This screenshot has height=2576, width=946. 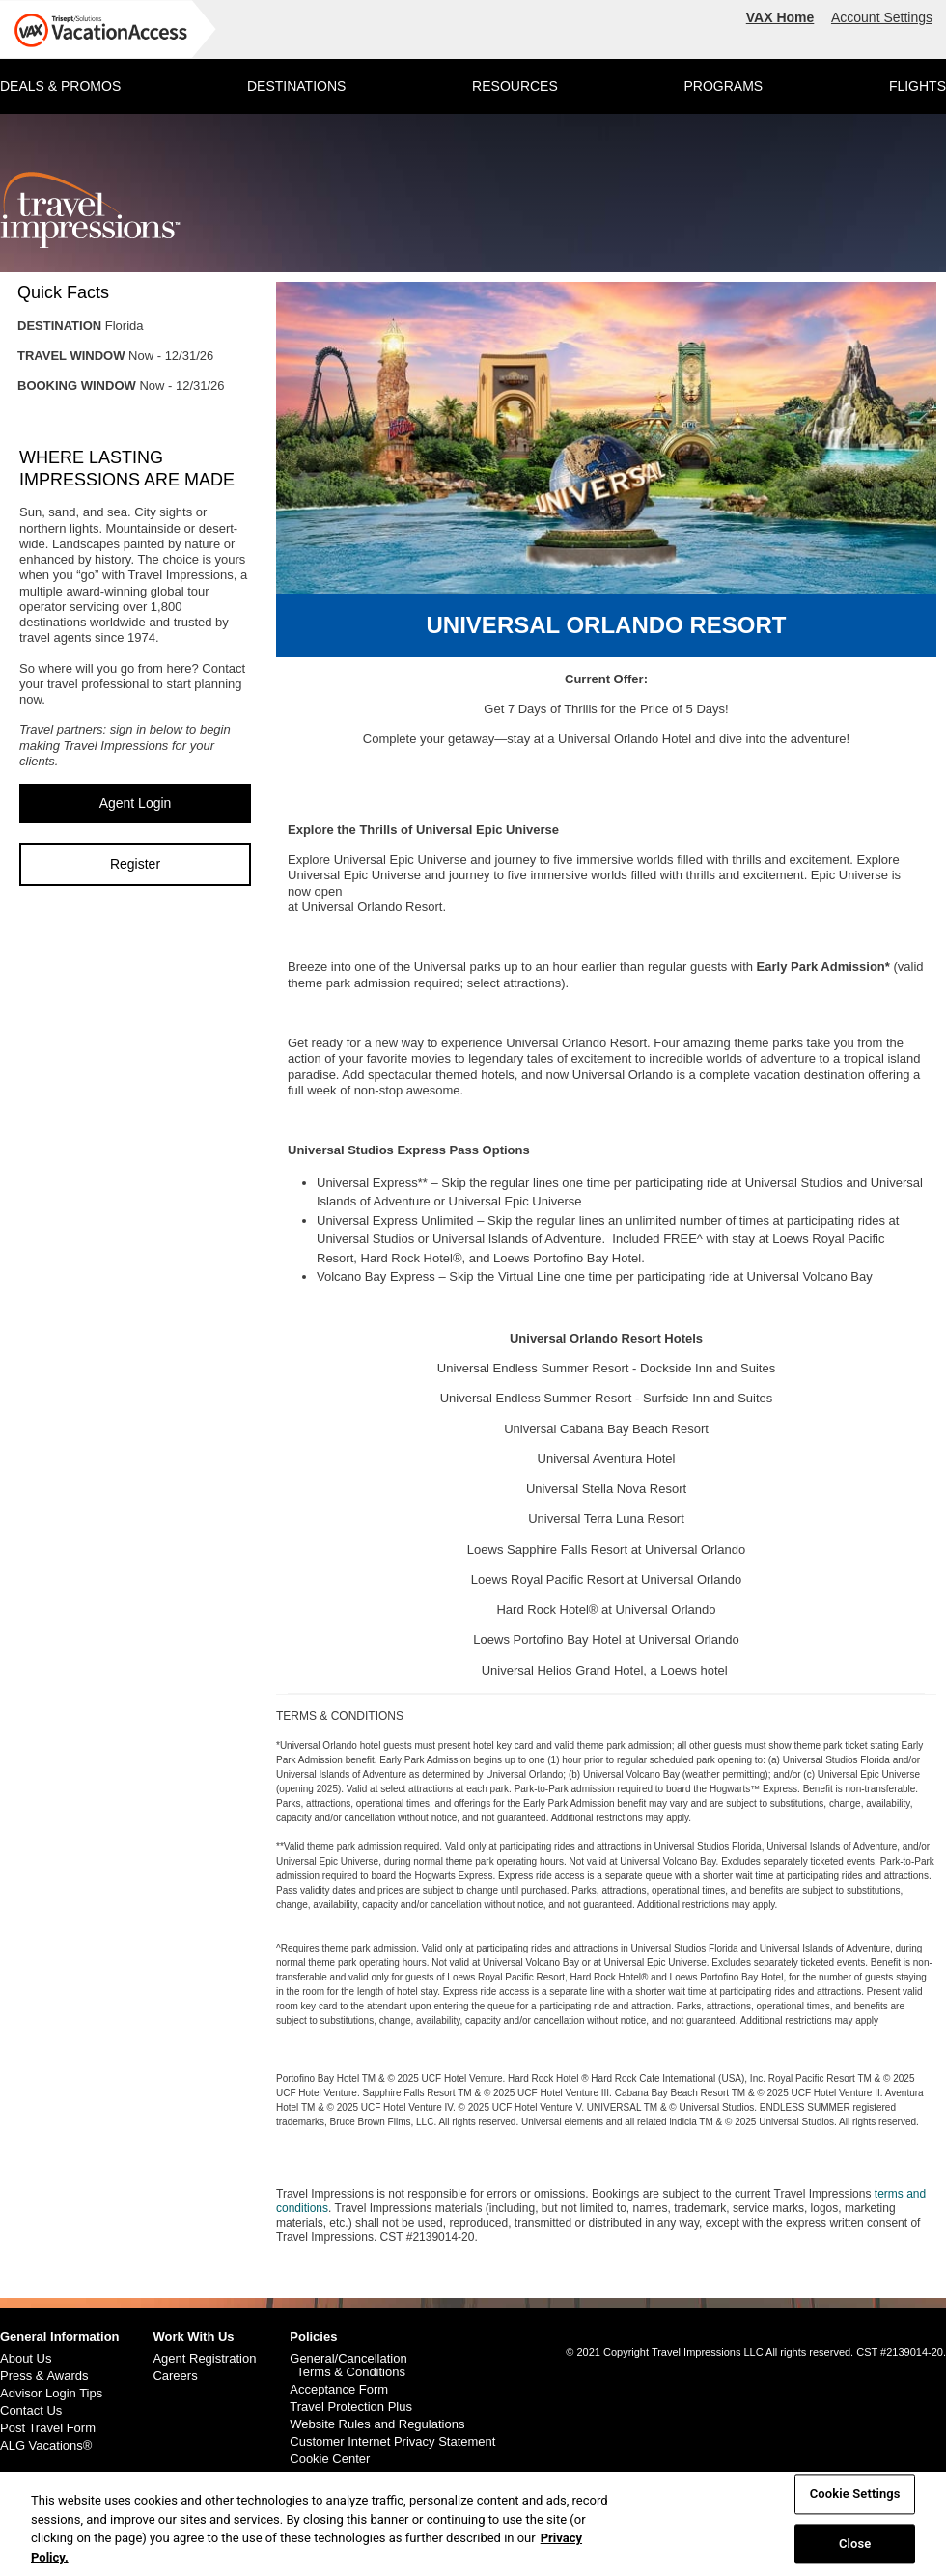 I want to click on DEALS & PROMOS, so click(x=60, y=86).